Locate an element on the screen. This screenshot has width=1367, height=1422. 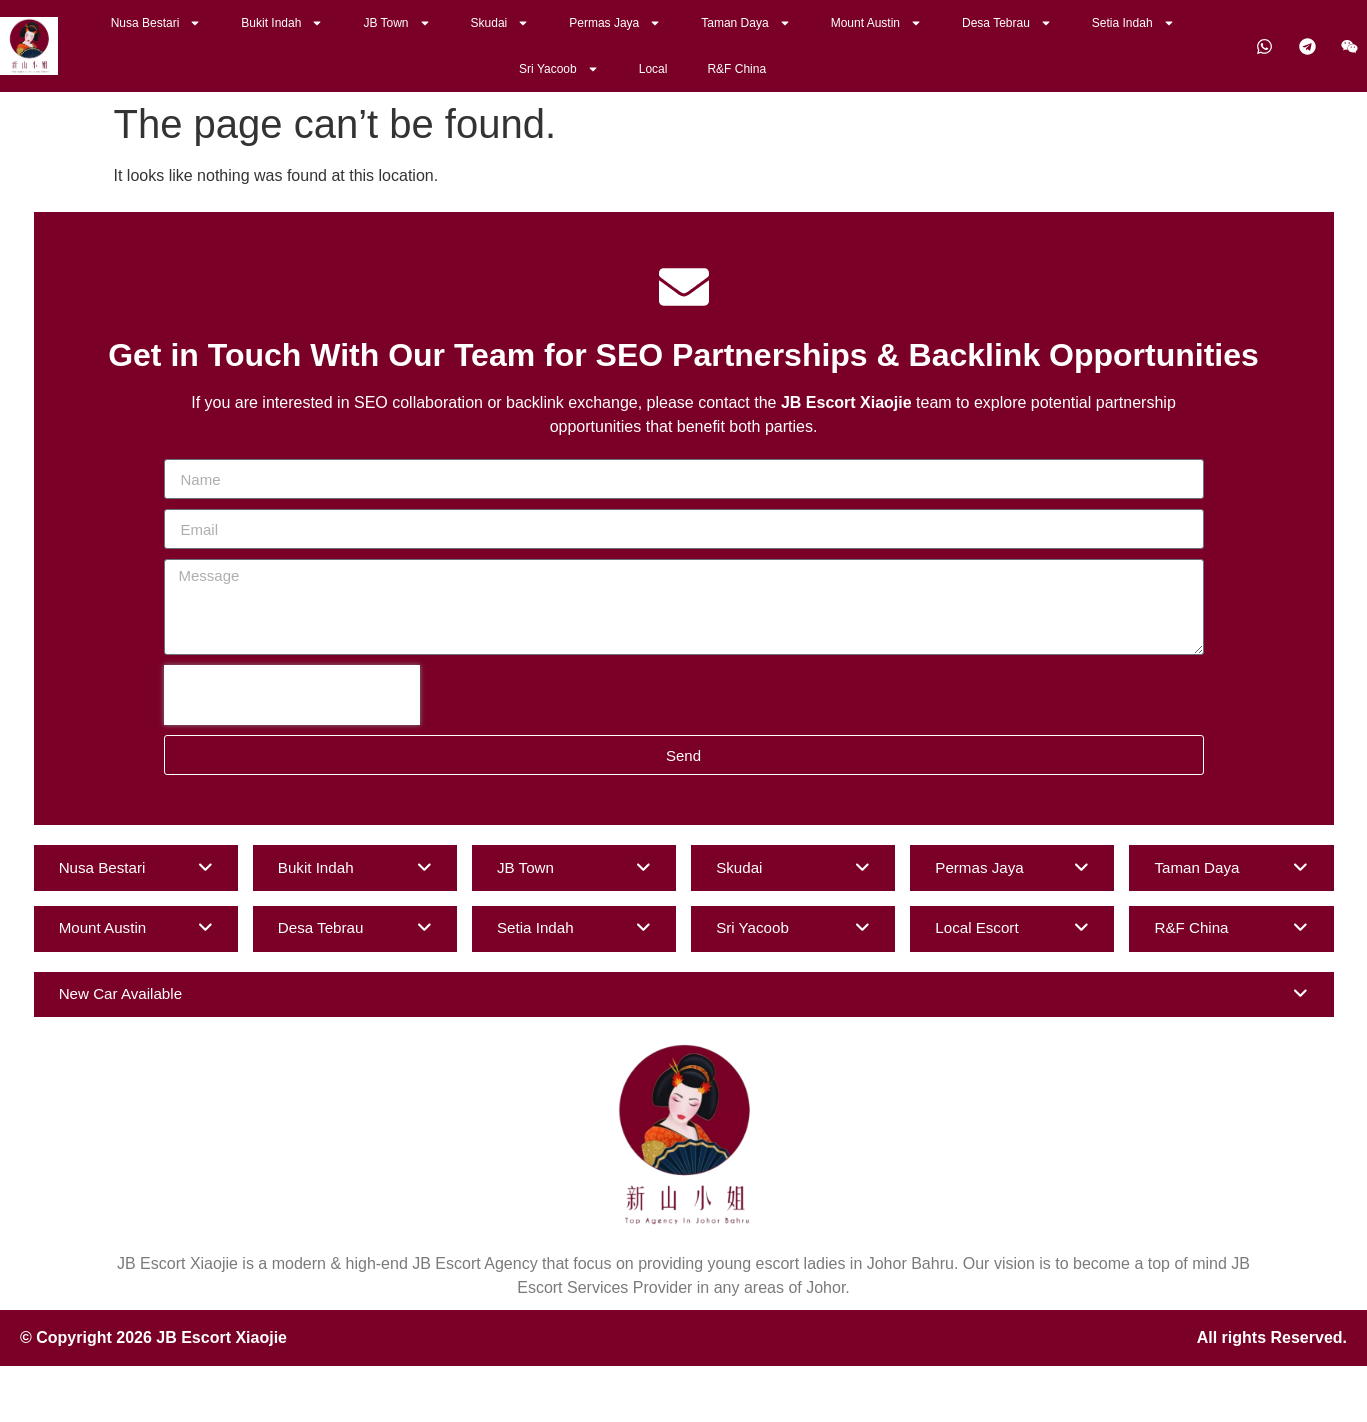
JB Town is located at coordinates (396, 23).